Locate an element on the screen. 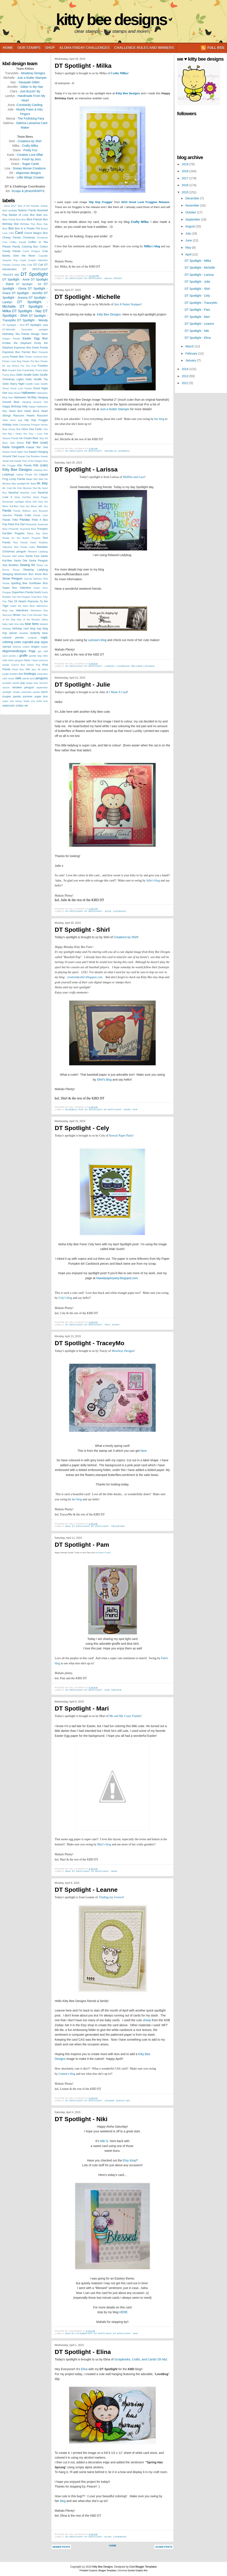 The height and width of the screenshot is (2576, 227). February is located at coordinates (191, 353).